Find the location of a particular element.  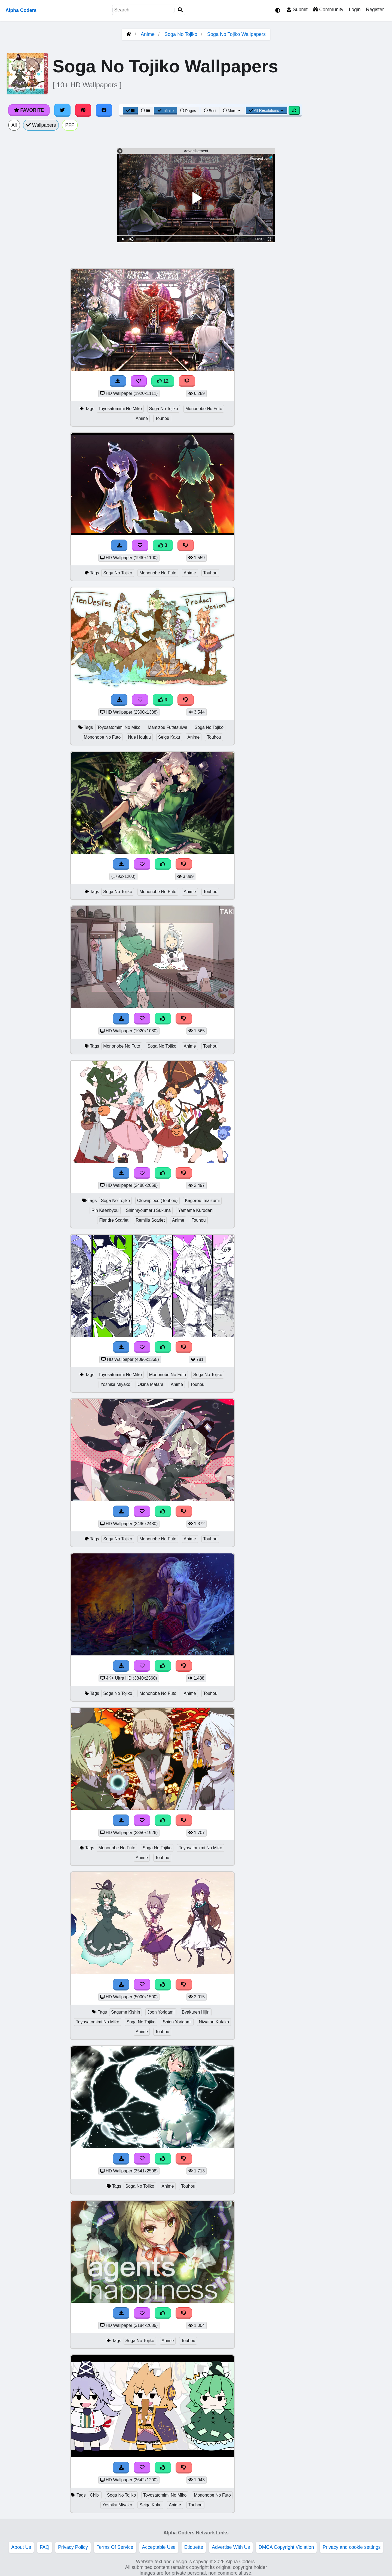

Infinite [Infinite Scroll View] is located at coordinates (166, 111).